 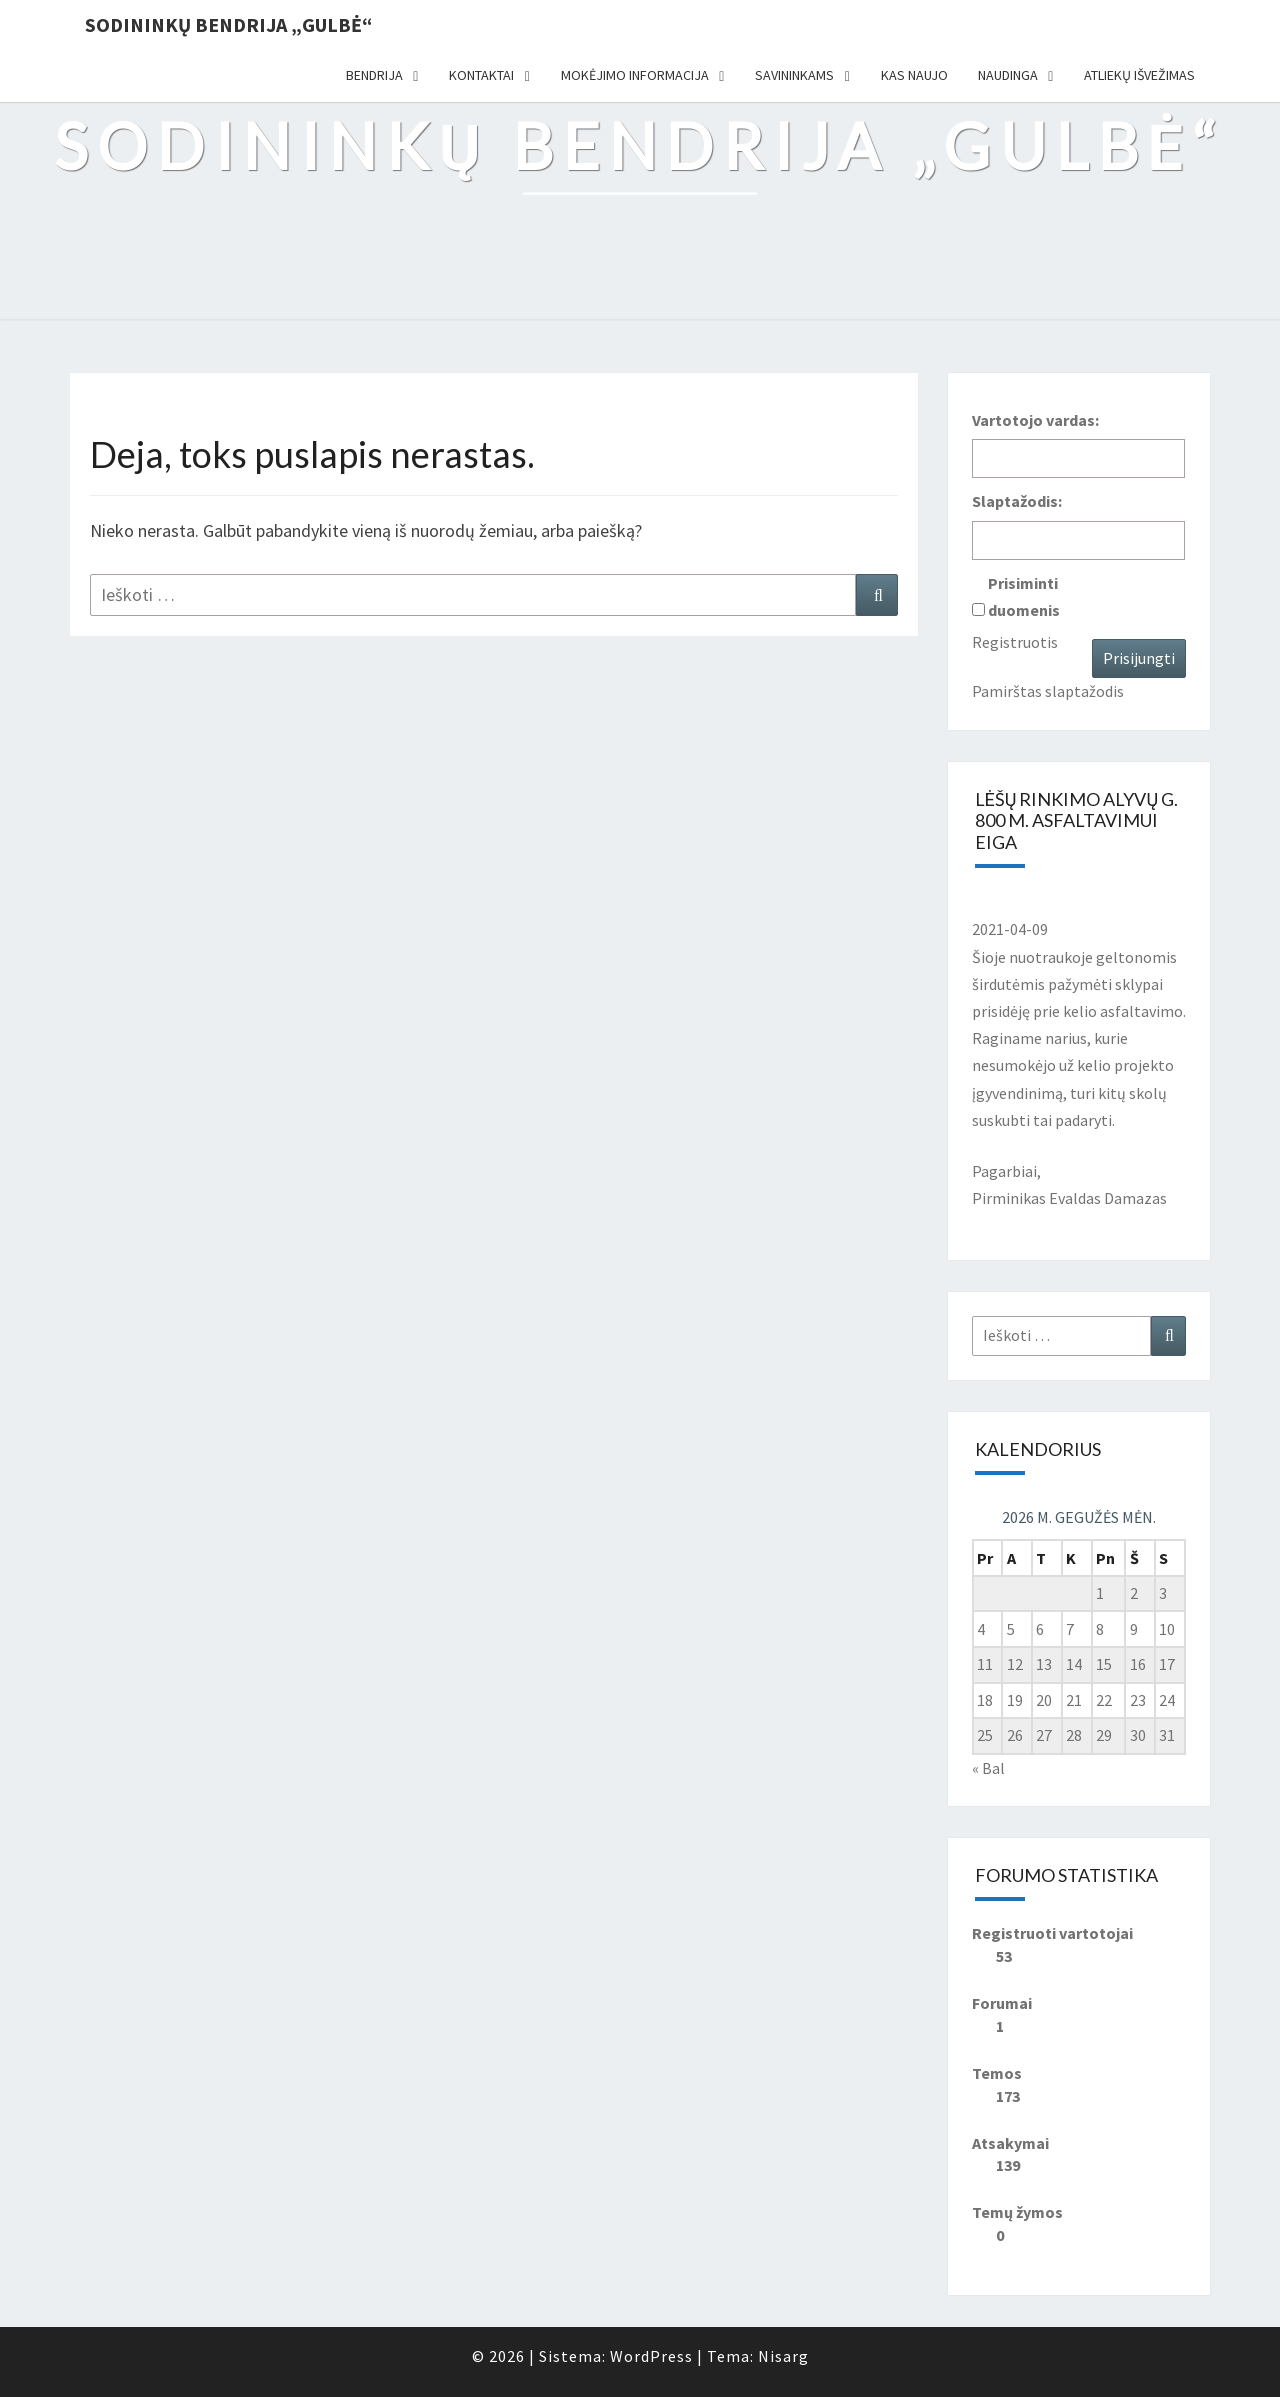 I want to click on WordPress, so click(x=651, y=2356).